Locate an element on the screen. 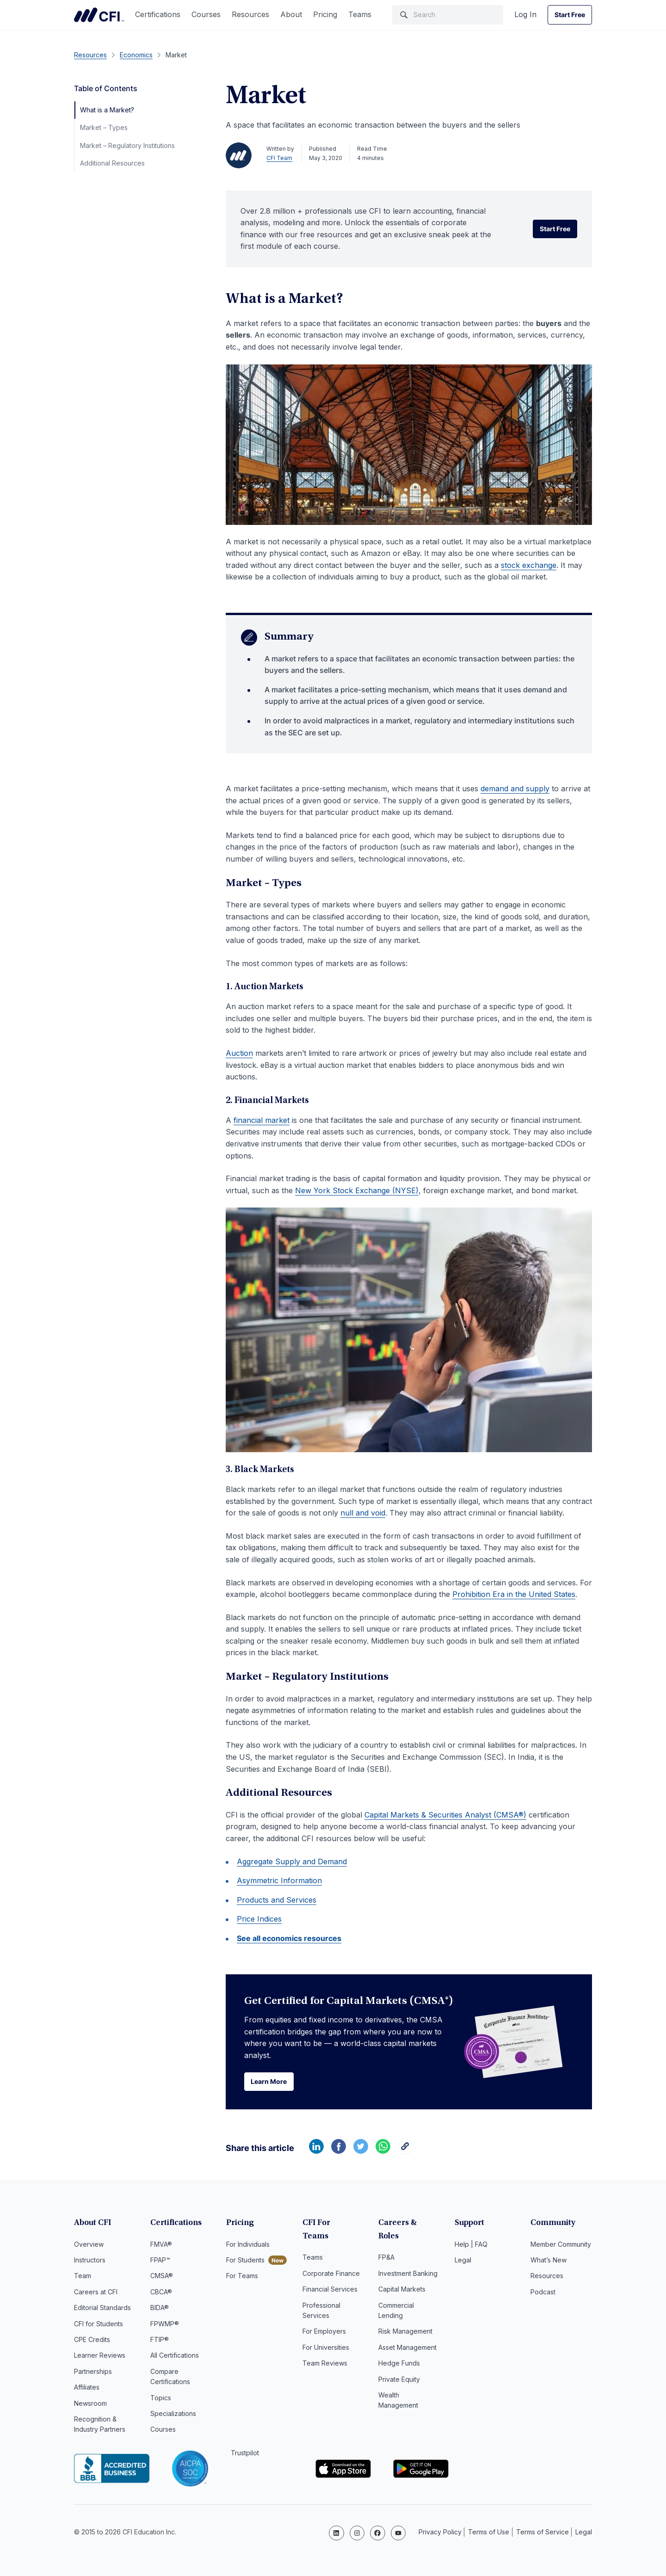  BIDA® is located at coordinates (159, 2309).